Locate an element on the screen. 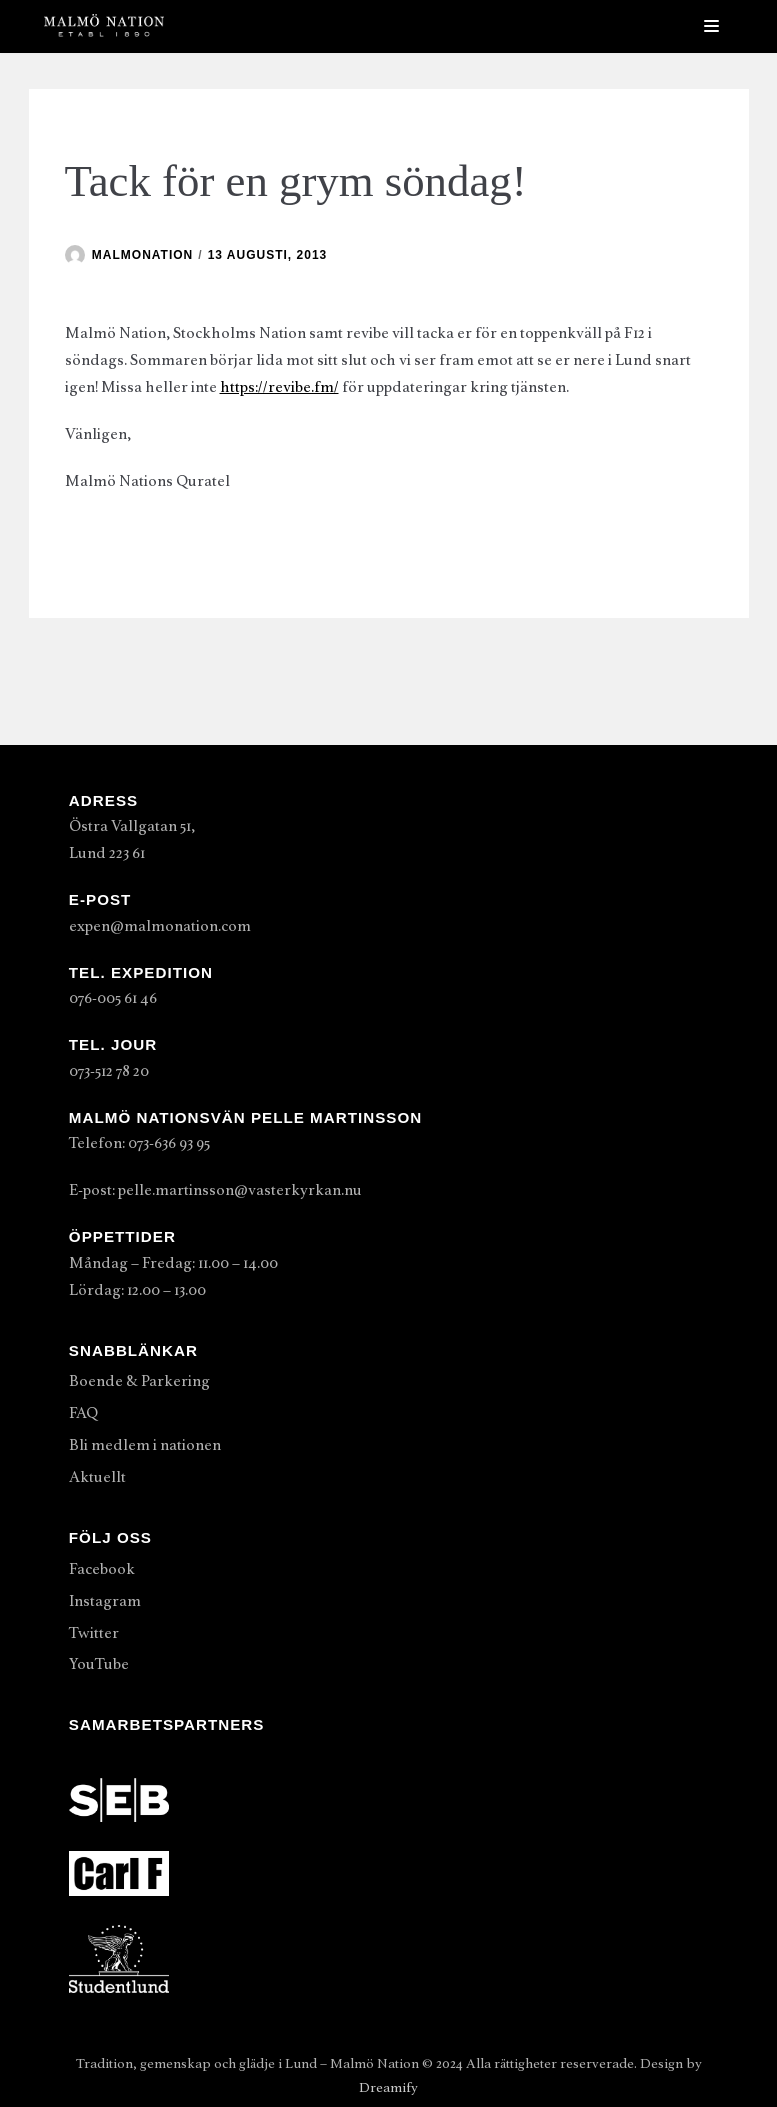 This screenshot has height=2107, width=777. malmonation is located at coordinates (142, 255).